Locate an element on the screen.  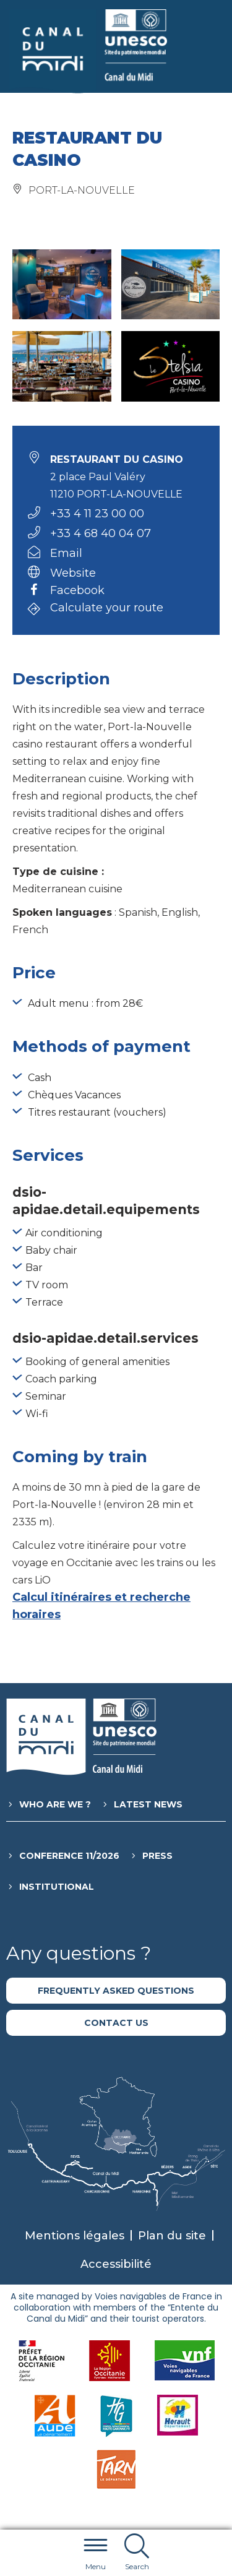
Facebook is located at coordinates (77, 591).